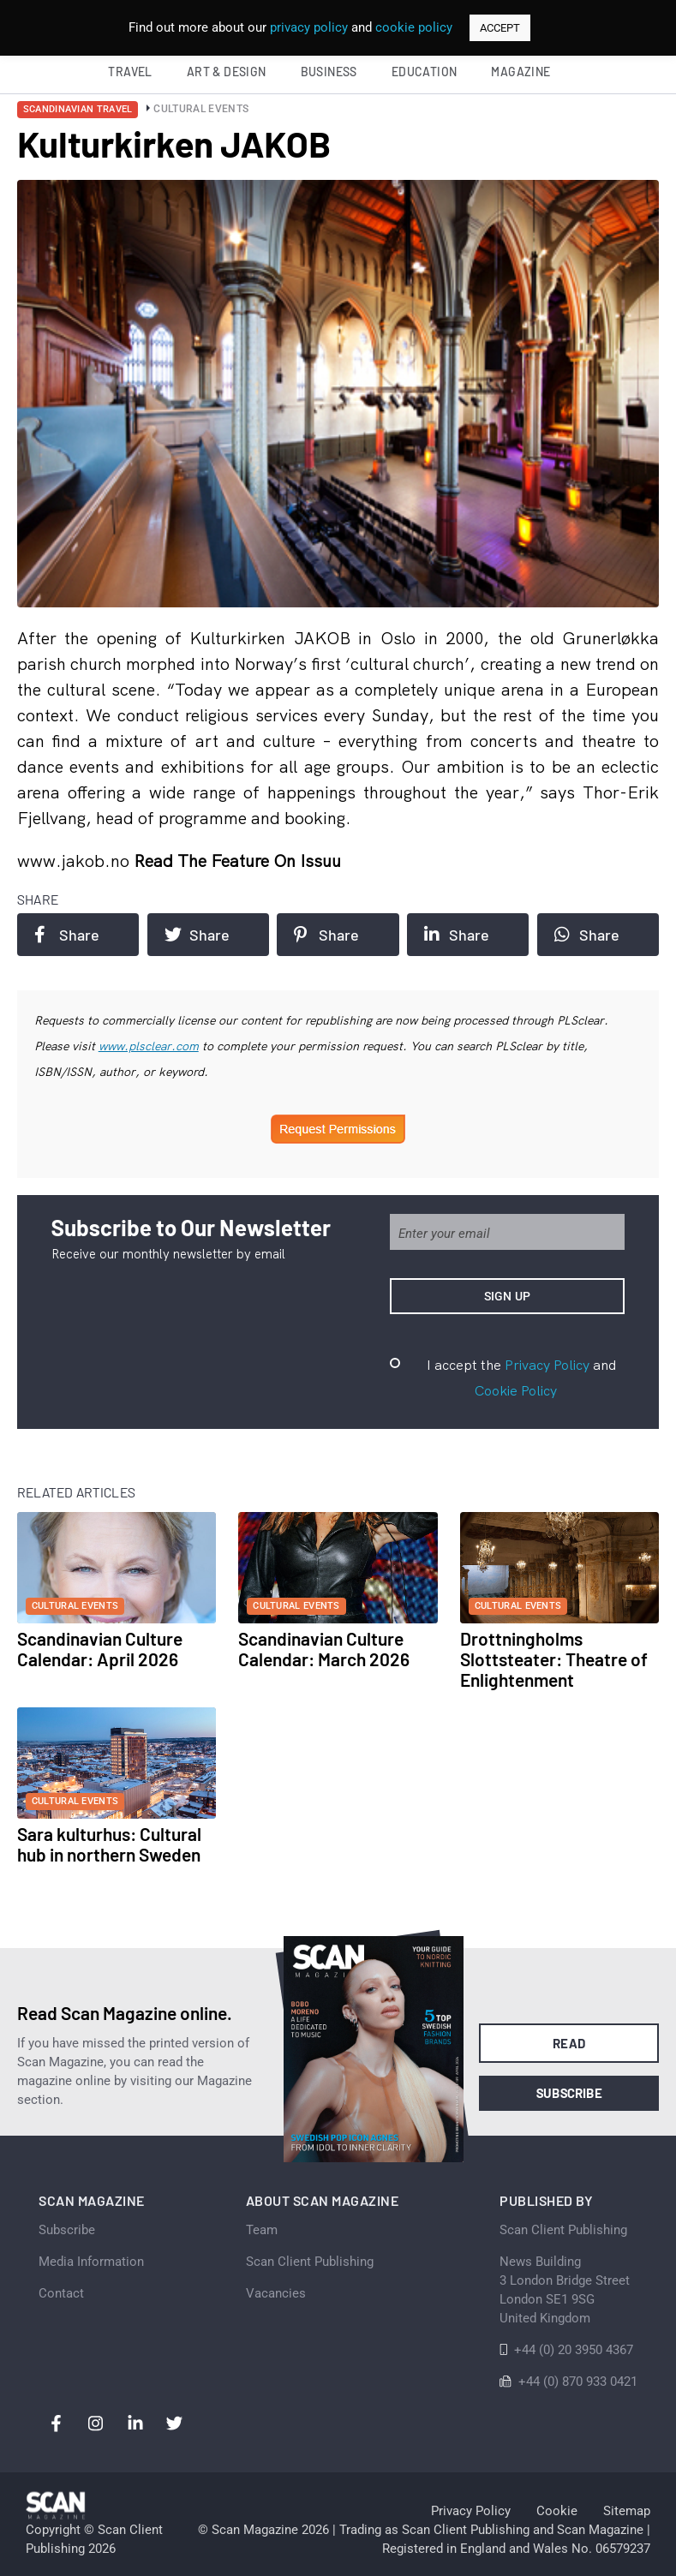 Image resolution: width=676 pixels, height=2576 pixels. What do you see at coordinates (577, 2381) in the screenshot?
I see `+44 (0) 870 933 0421` at bounding box center [577, 2381].